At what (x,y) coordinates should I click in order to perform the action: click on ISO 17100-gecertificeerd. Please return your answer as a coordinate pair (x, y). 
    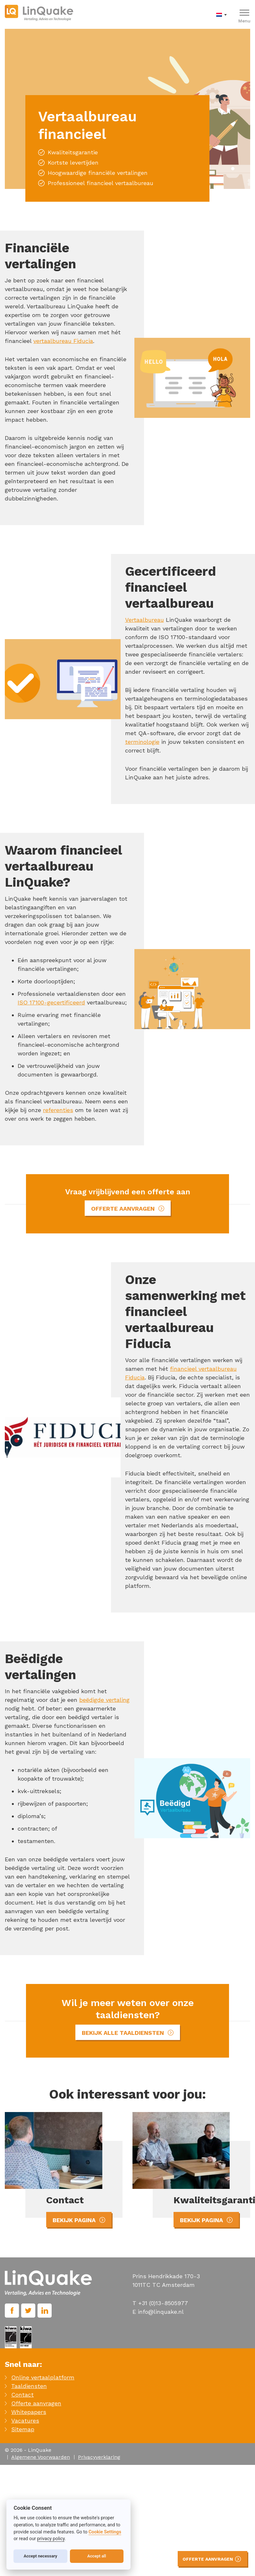
    Looking at the image, I should click on (51, 1002).